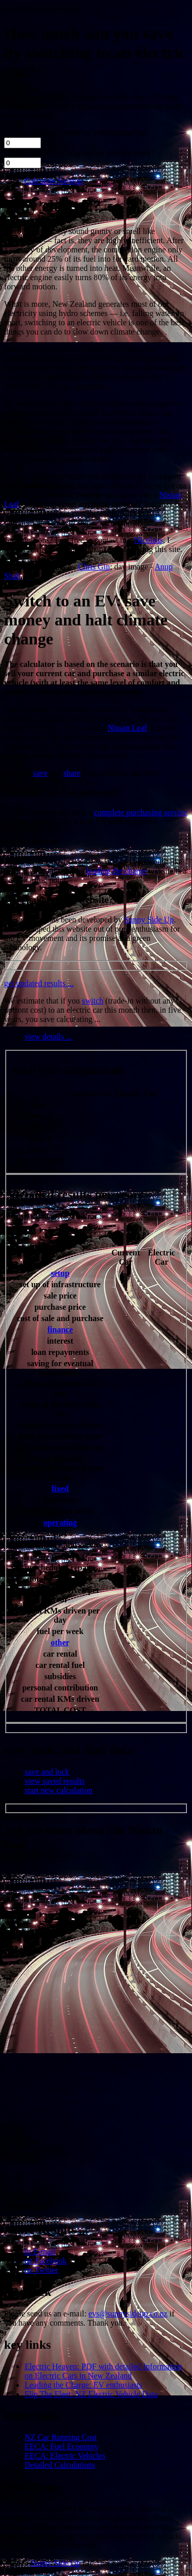  Describe the element at coordinates (39, 983) in the screenshot. I see `get updated results ...` at that location.